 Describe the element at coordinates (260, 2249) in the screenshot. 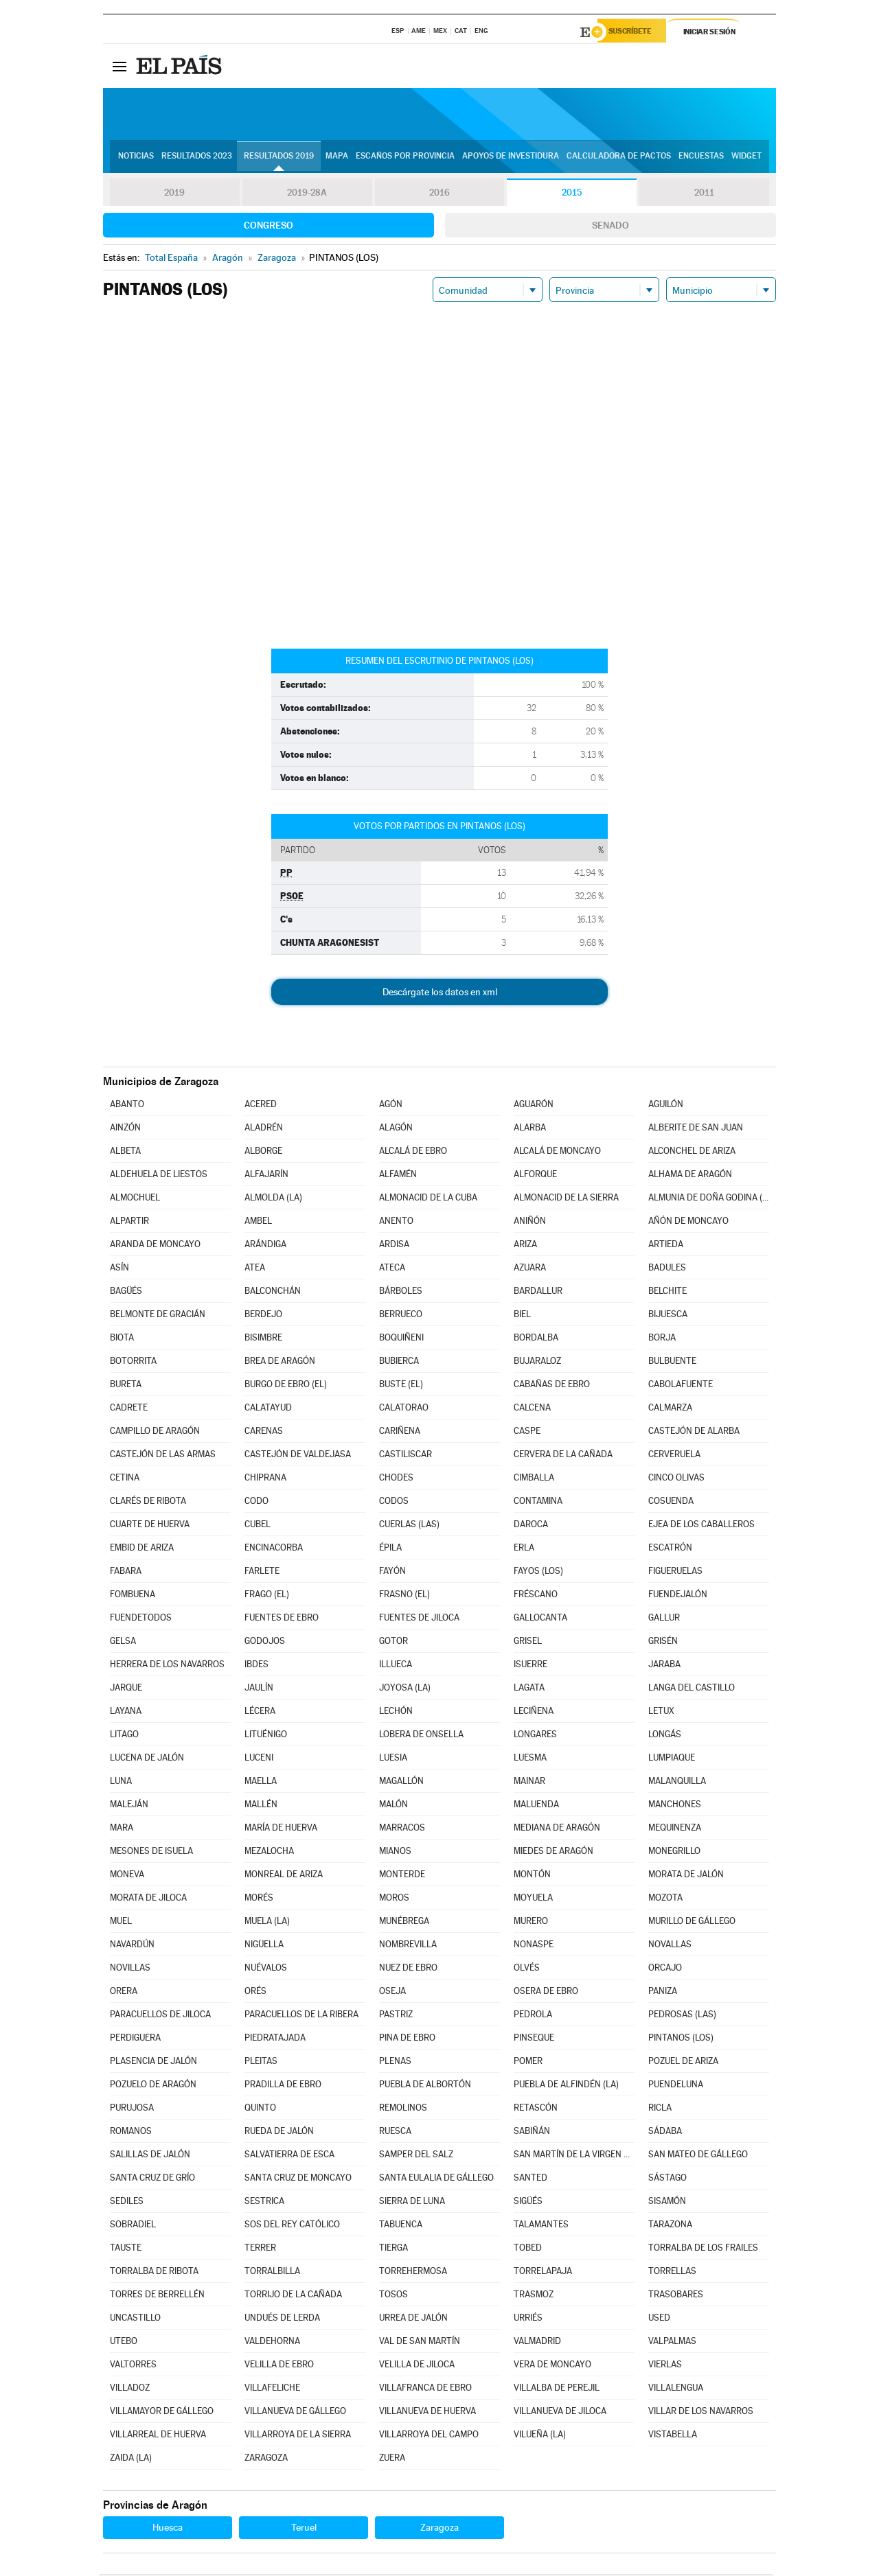

I see `TERRER` at that location.